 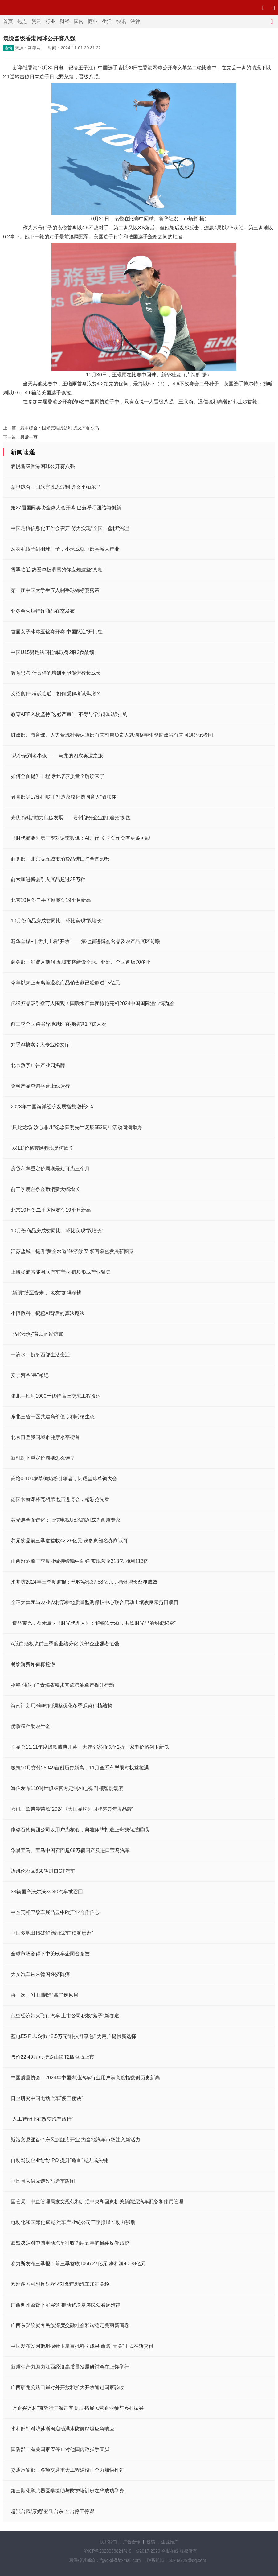 What do you see at coordinates (8, 48) in the screenshot?
I see `滚动` at bounding box center [8, 48].